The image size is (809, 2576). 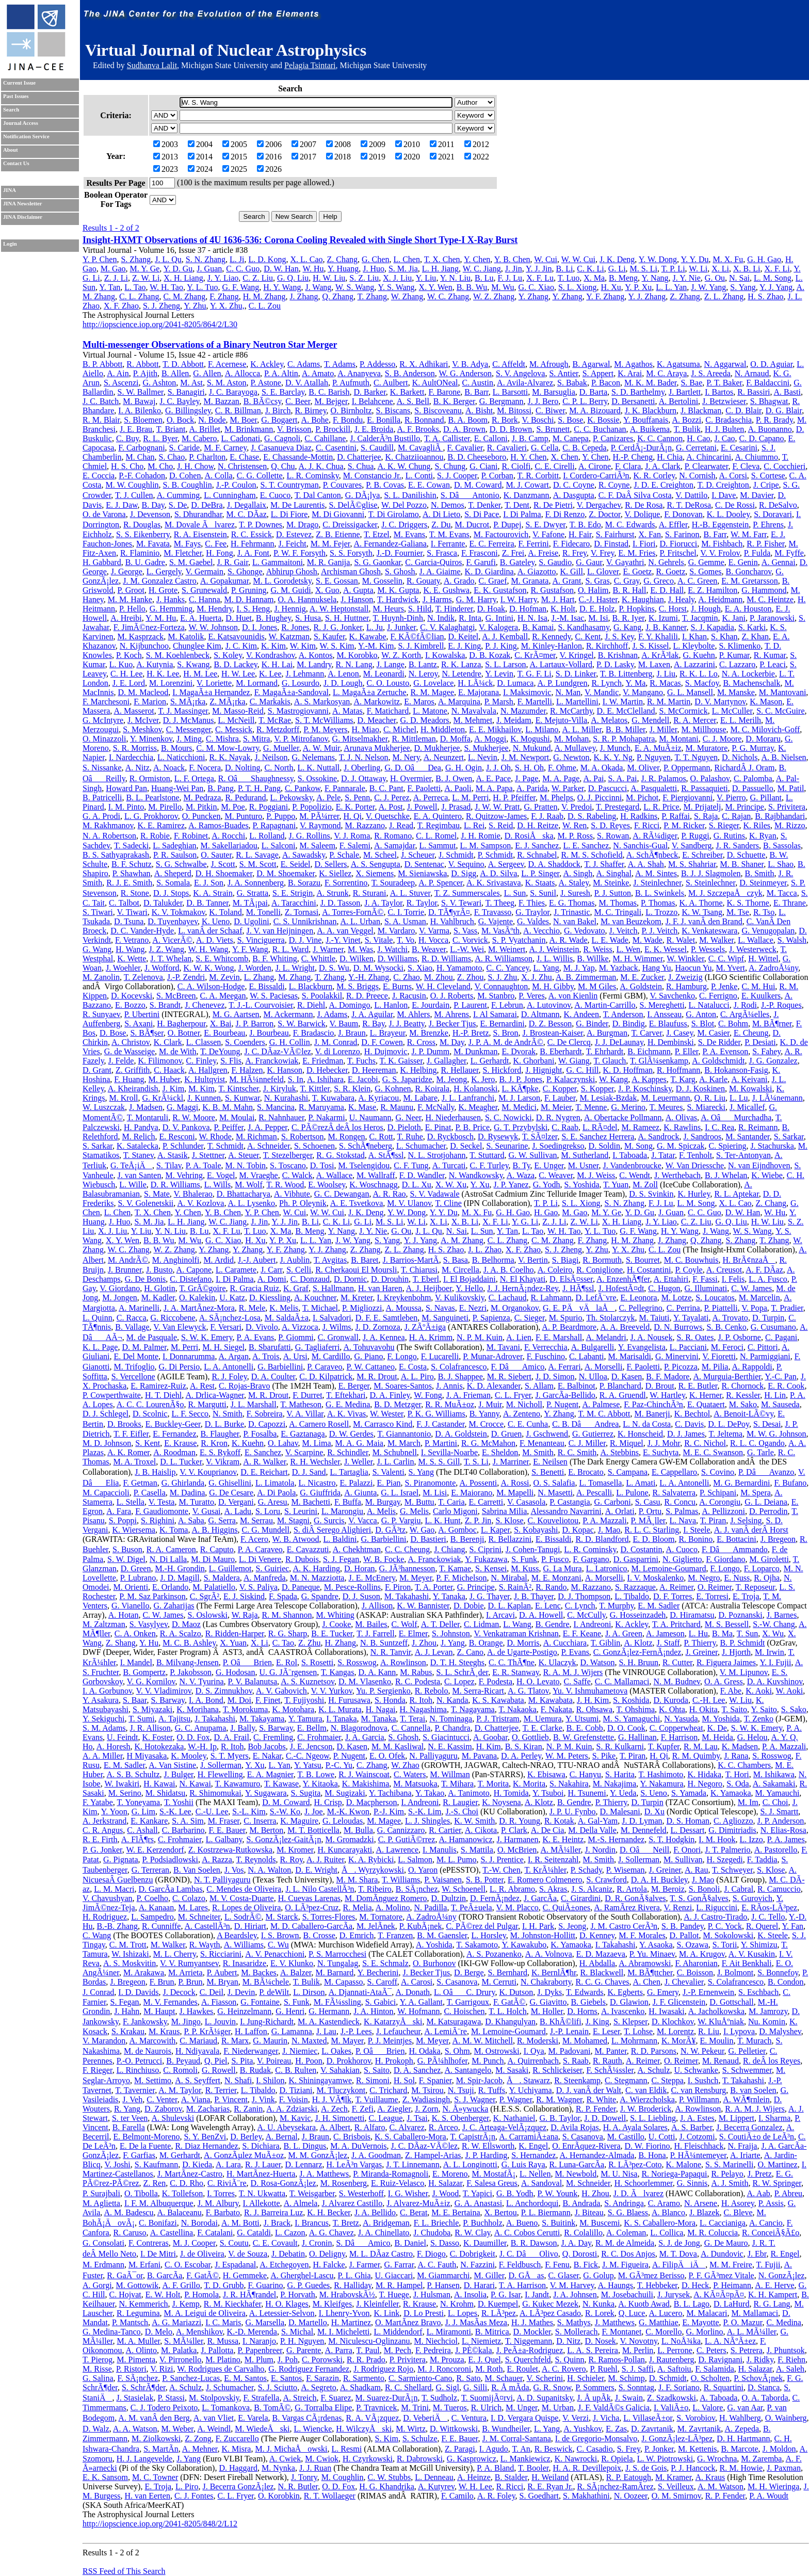 What do you see at coordinates (285, 873) in the screenshot?
I see `D. M. Shoemaker` at bounding box center [285, 873].